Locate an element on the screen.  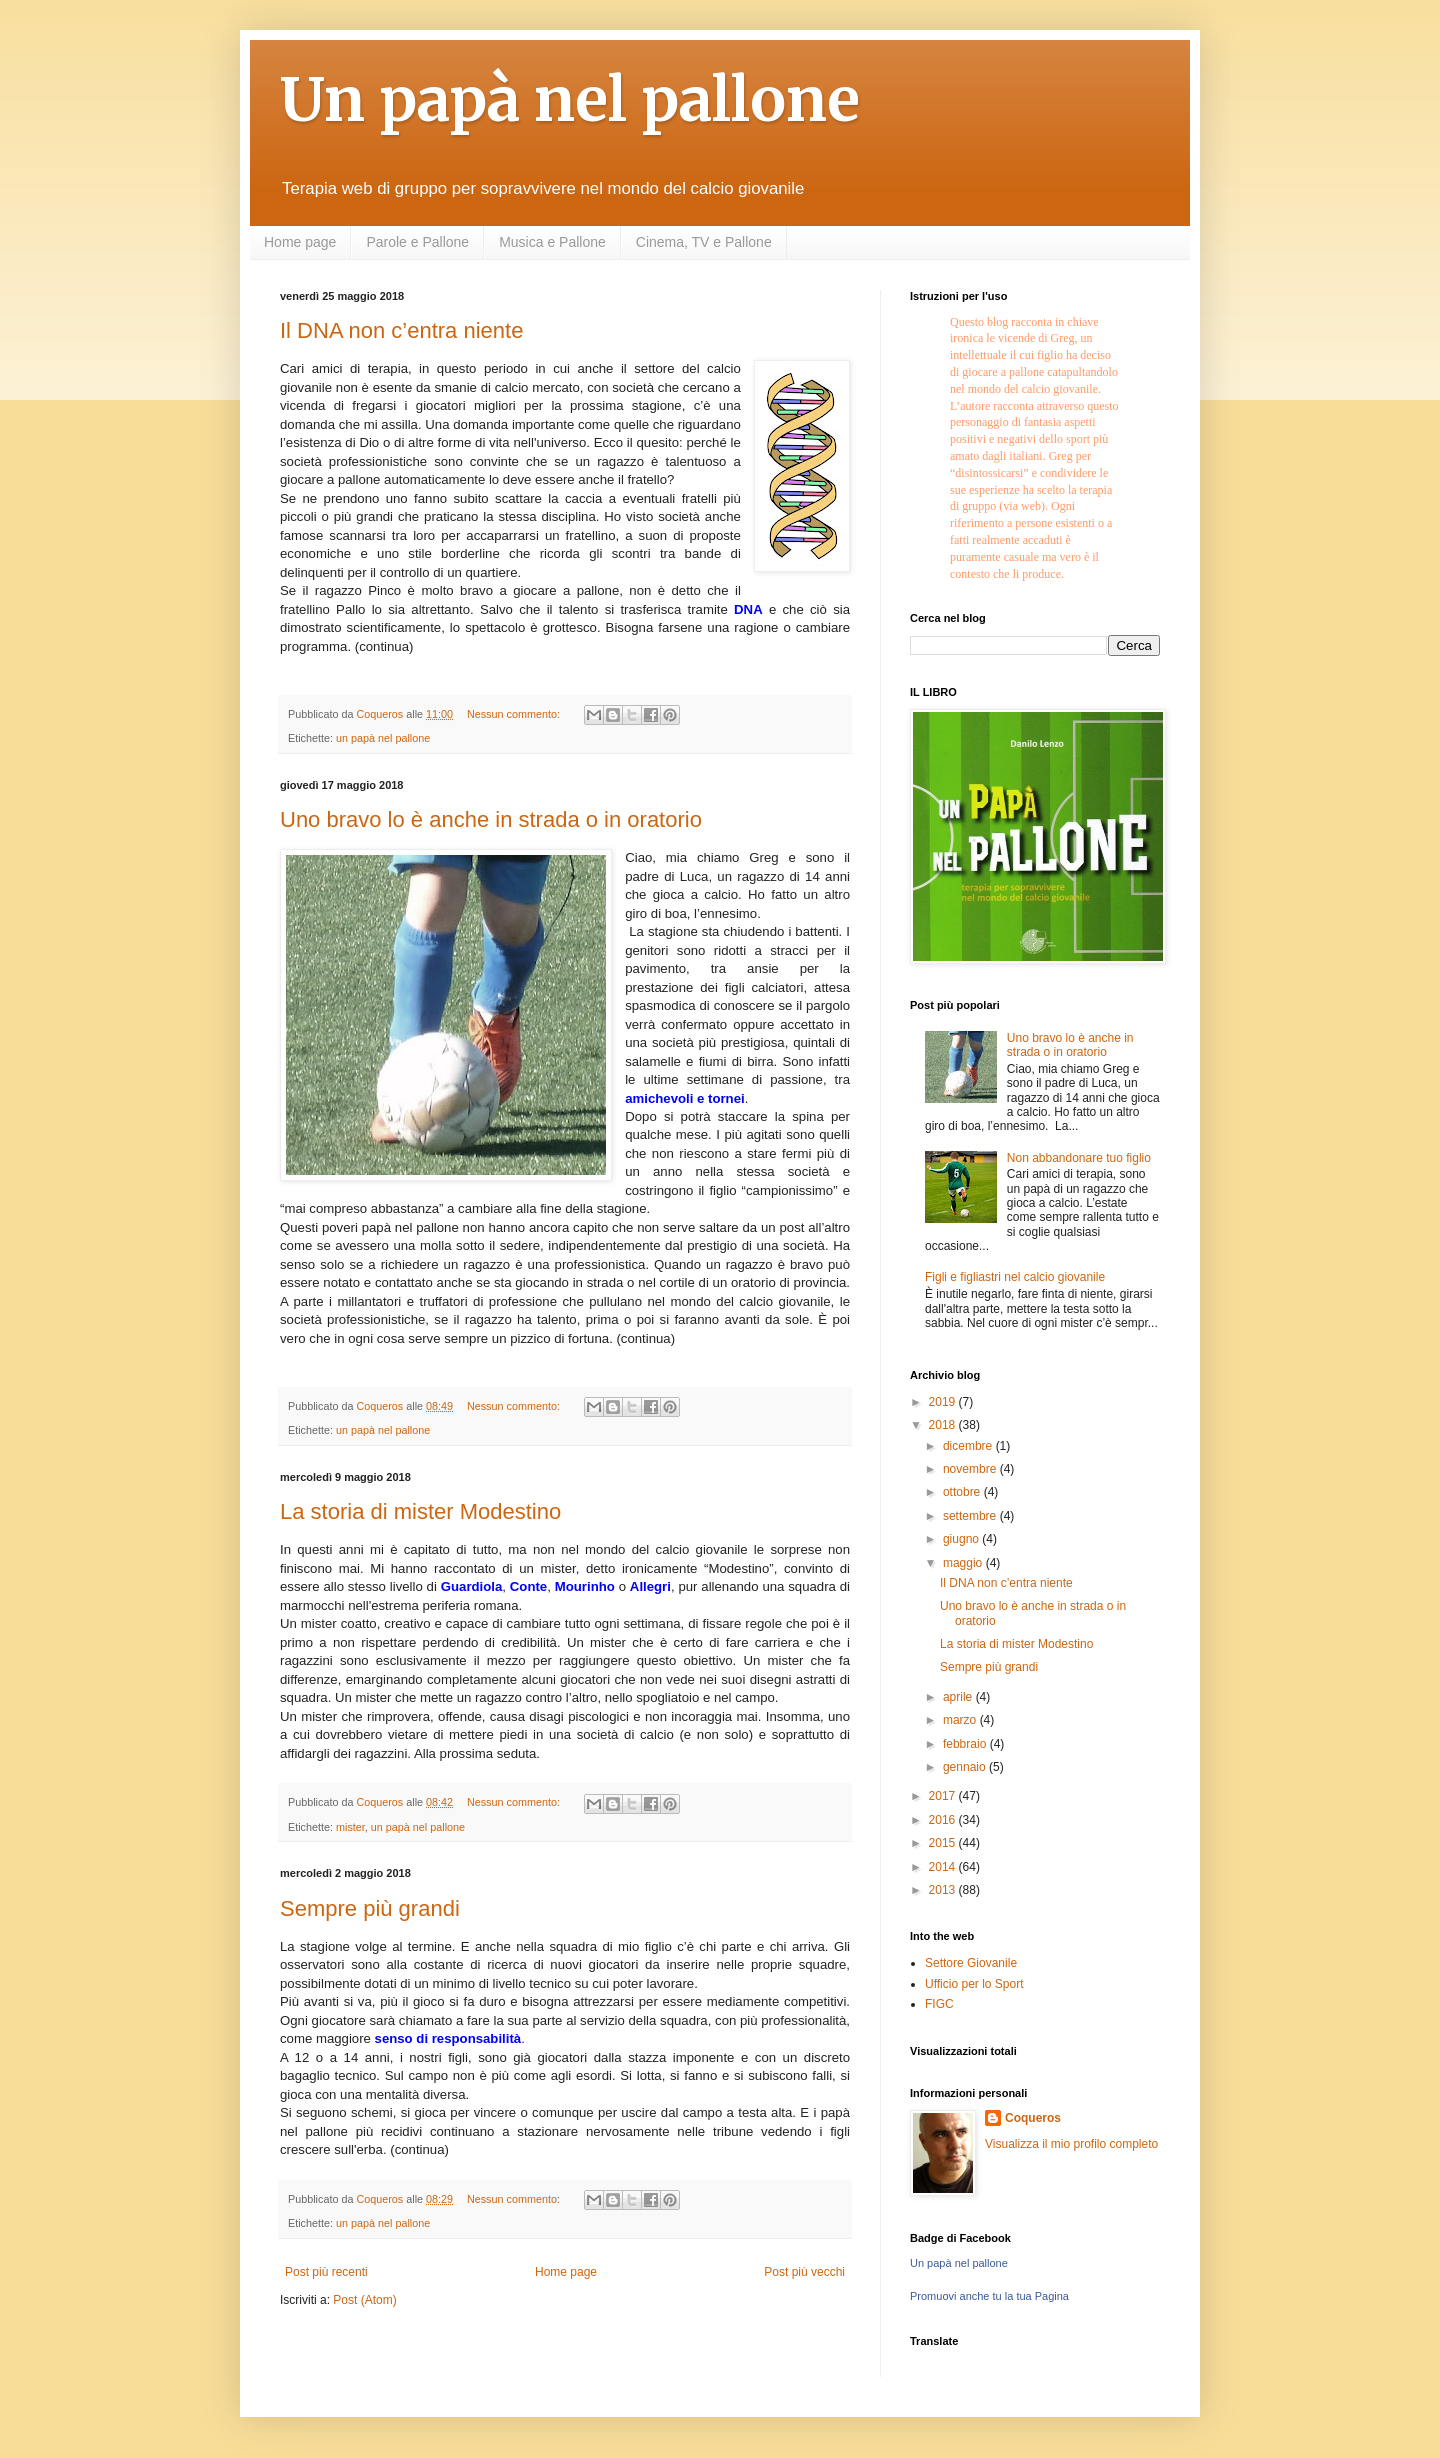
un papà nel pallone is located at coordinates (383, 738).